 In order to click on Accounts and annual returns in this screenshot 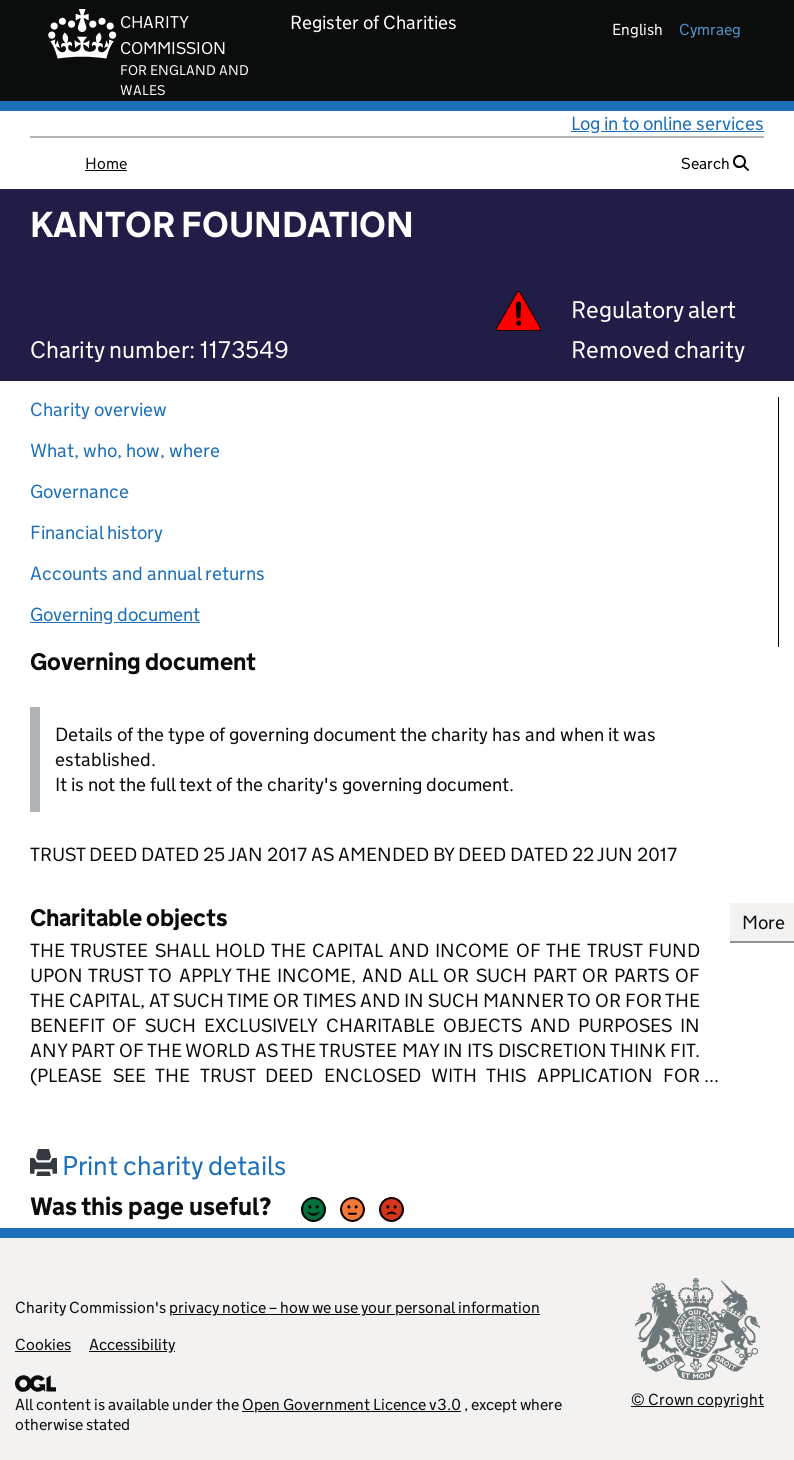, I will do `click(147, 573)`.